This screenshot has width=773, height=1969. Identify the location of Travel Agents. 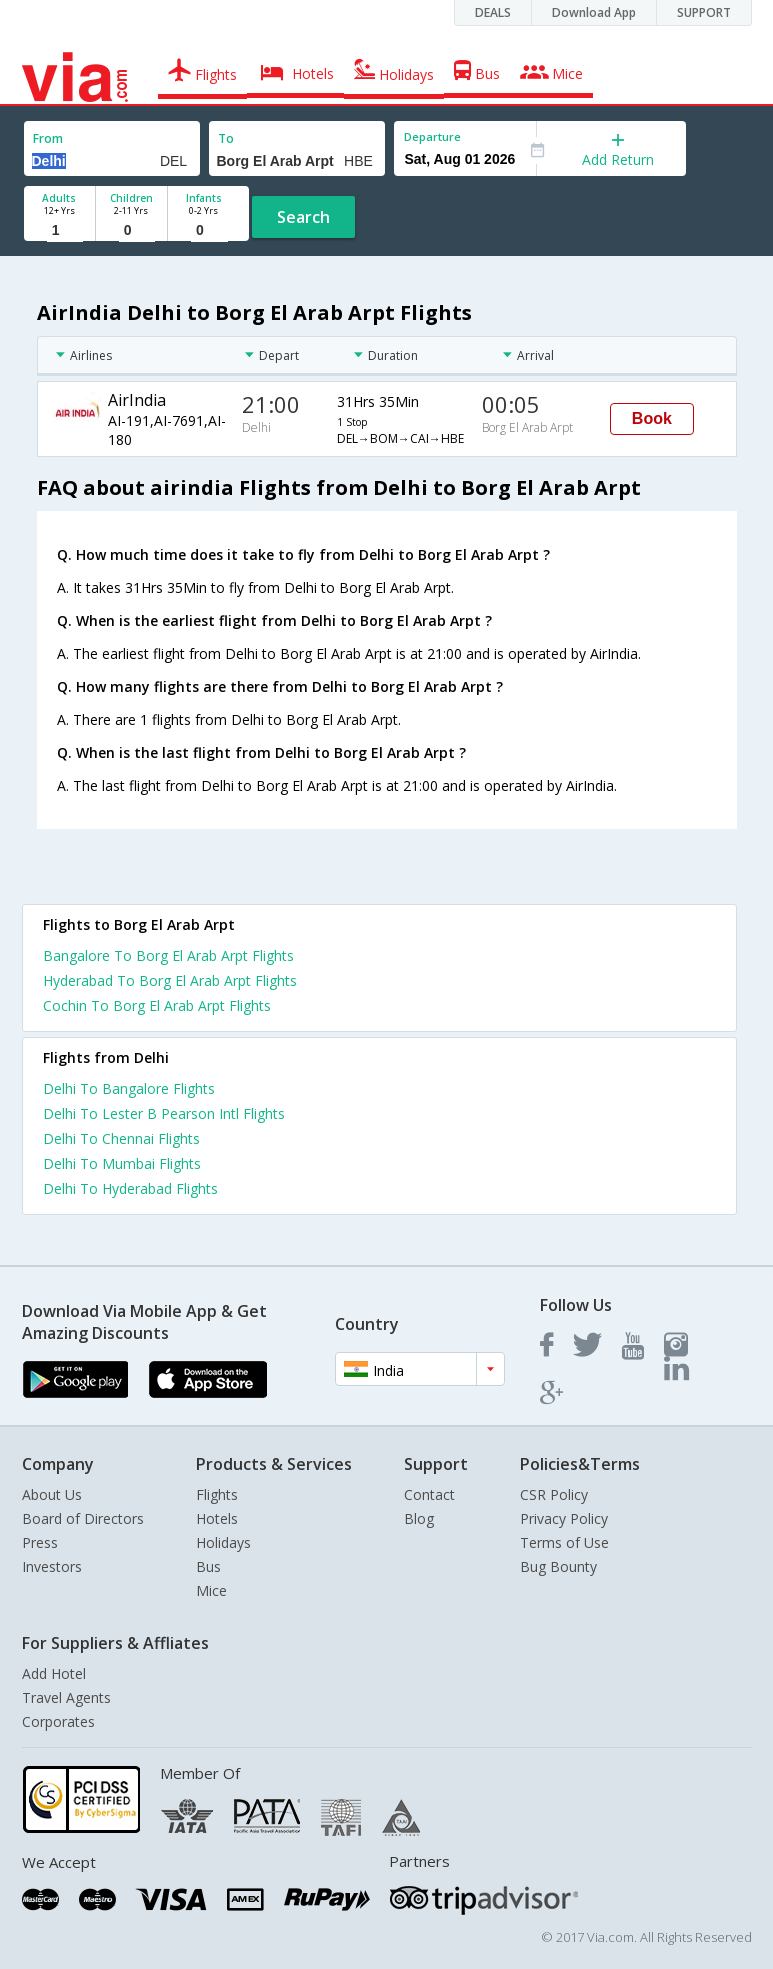
(66, 1697).